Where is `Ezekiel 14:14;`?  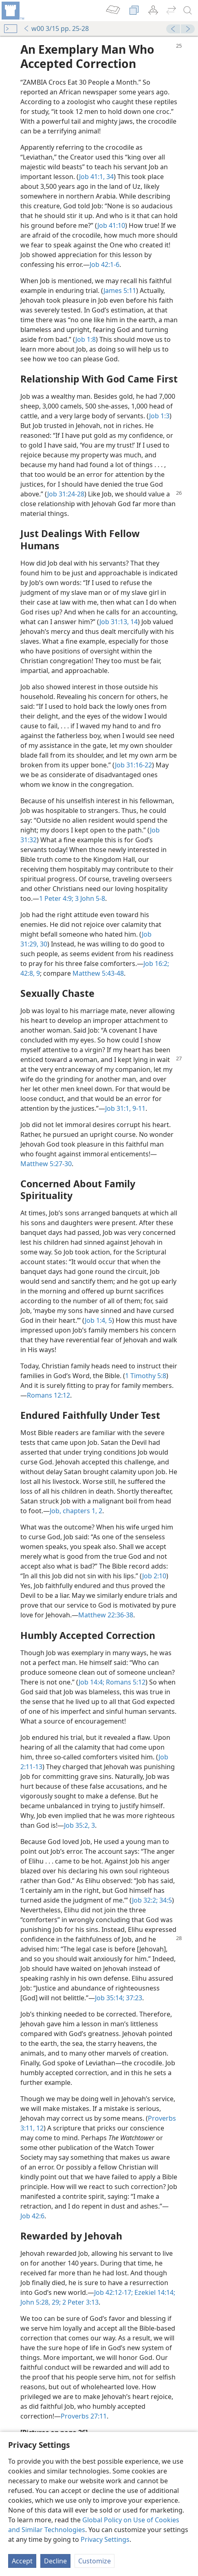 Ezekiel 14:14; is located at coordinates (154, 2292).